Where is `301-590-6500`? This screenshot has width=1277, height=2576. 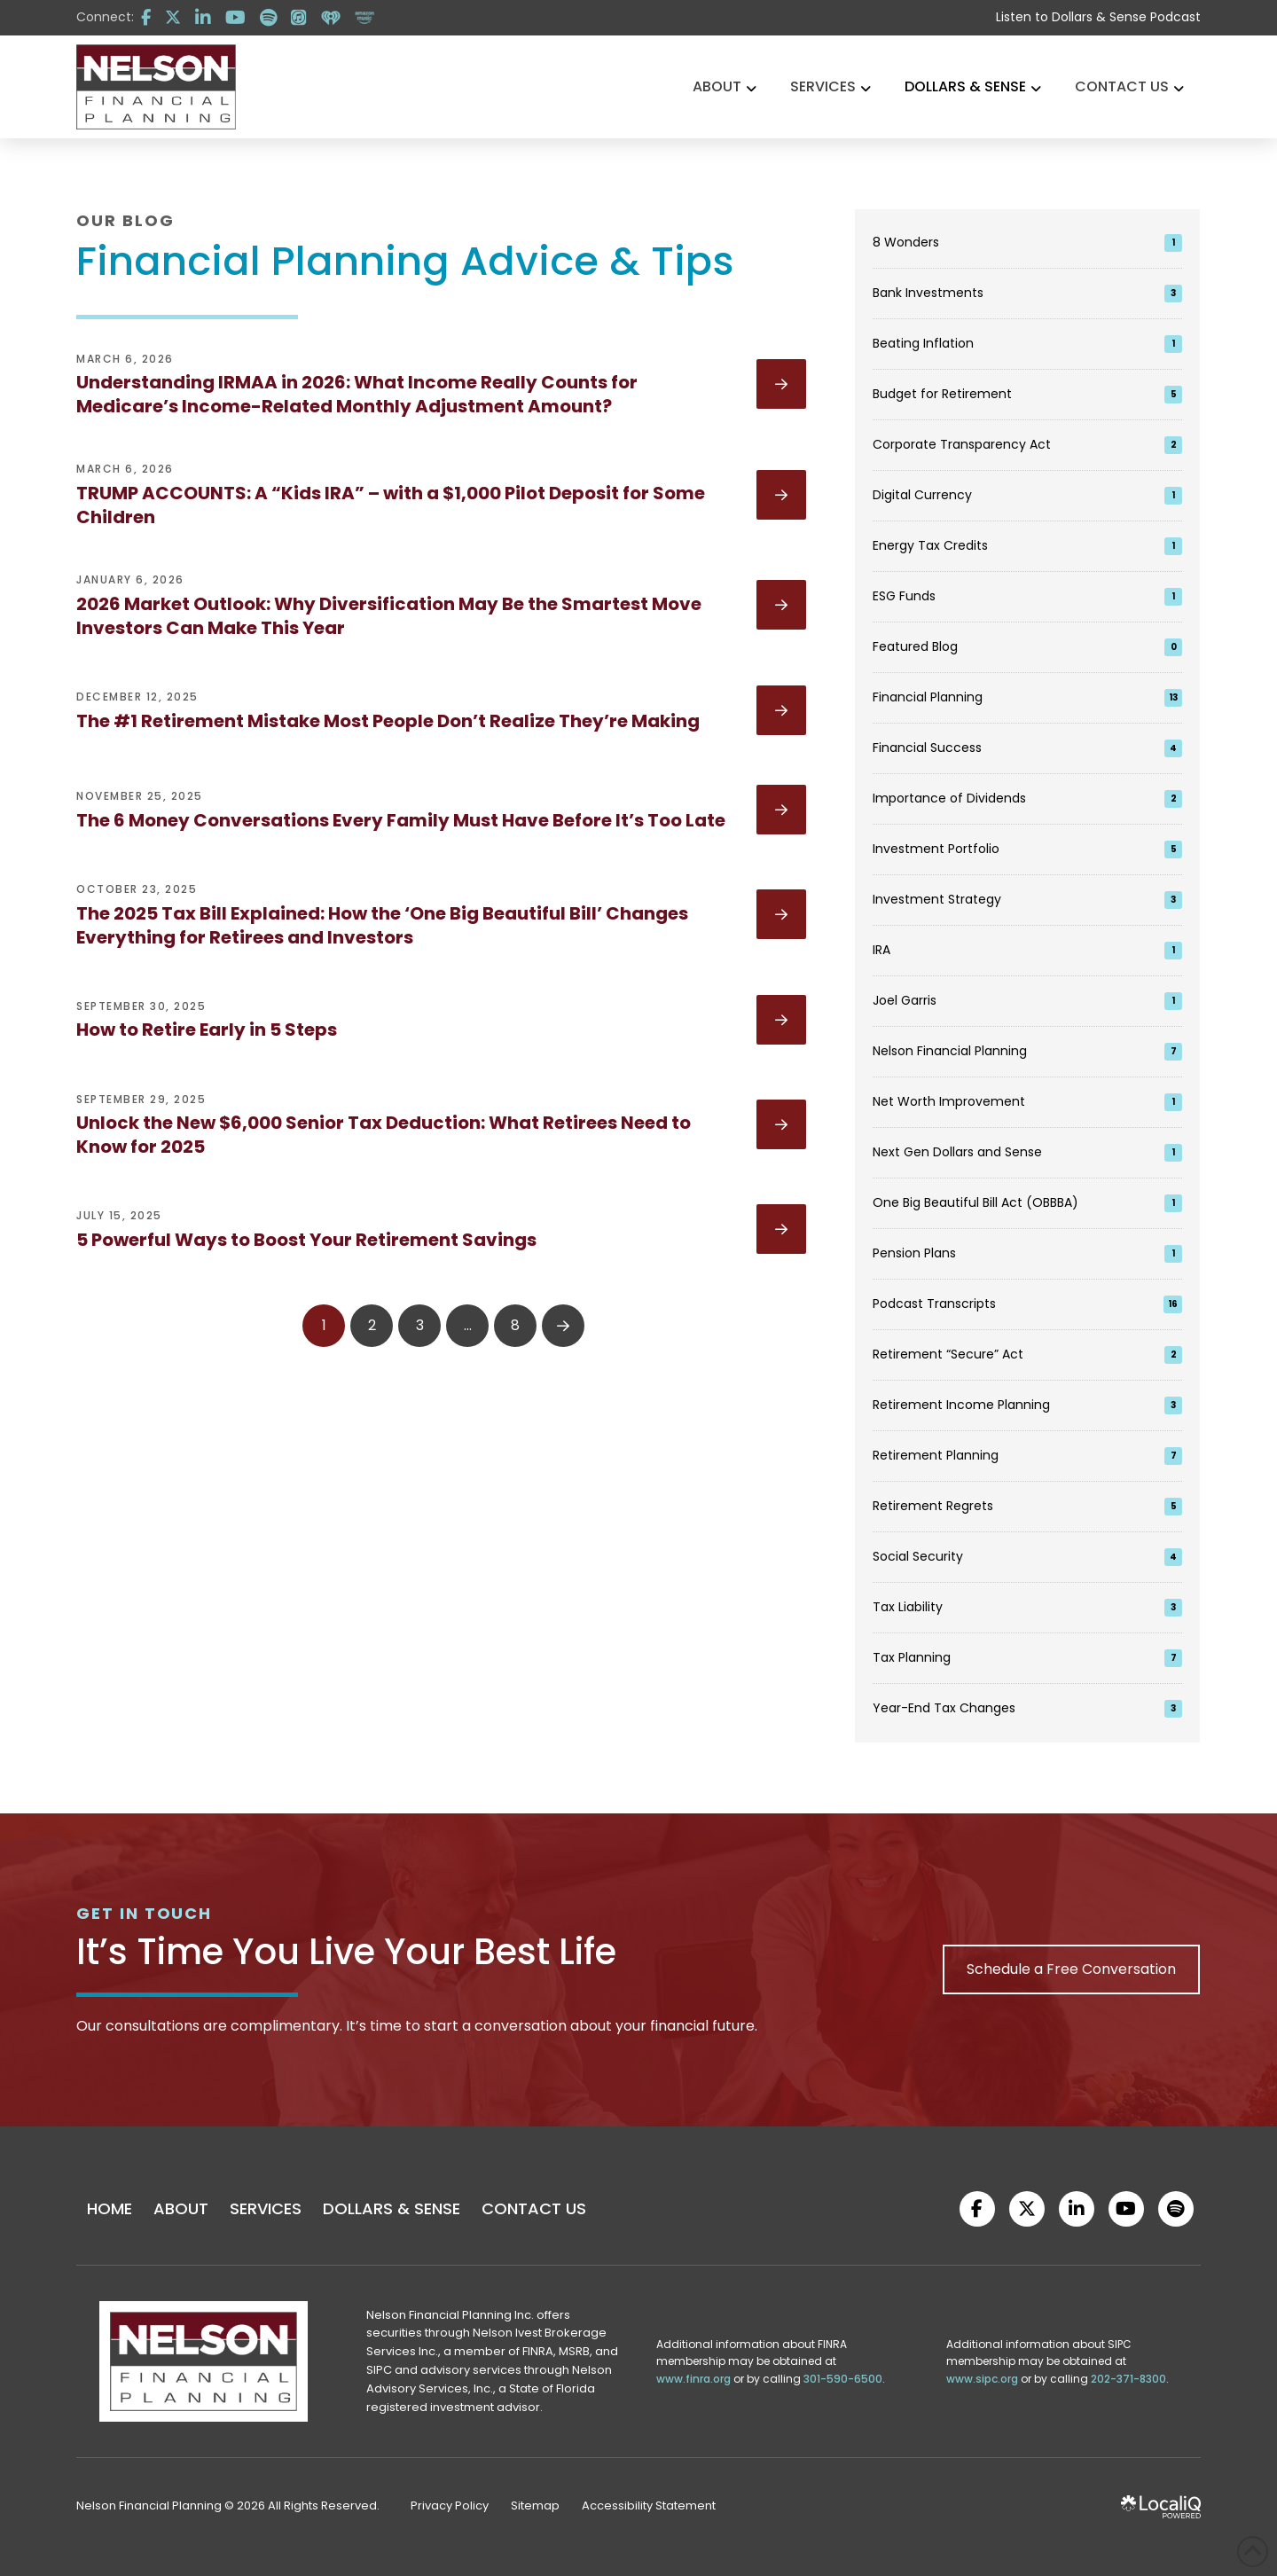 301-590-6500 is located at coordinates (842, 2378).